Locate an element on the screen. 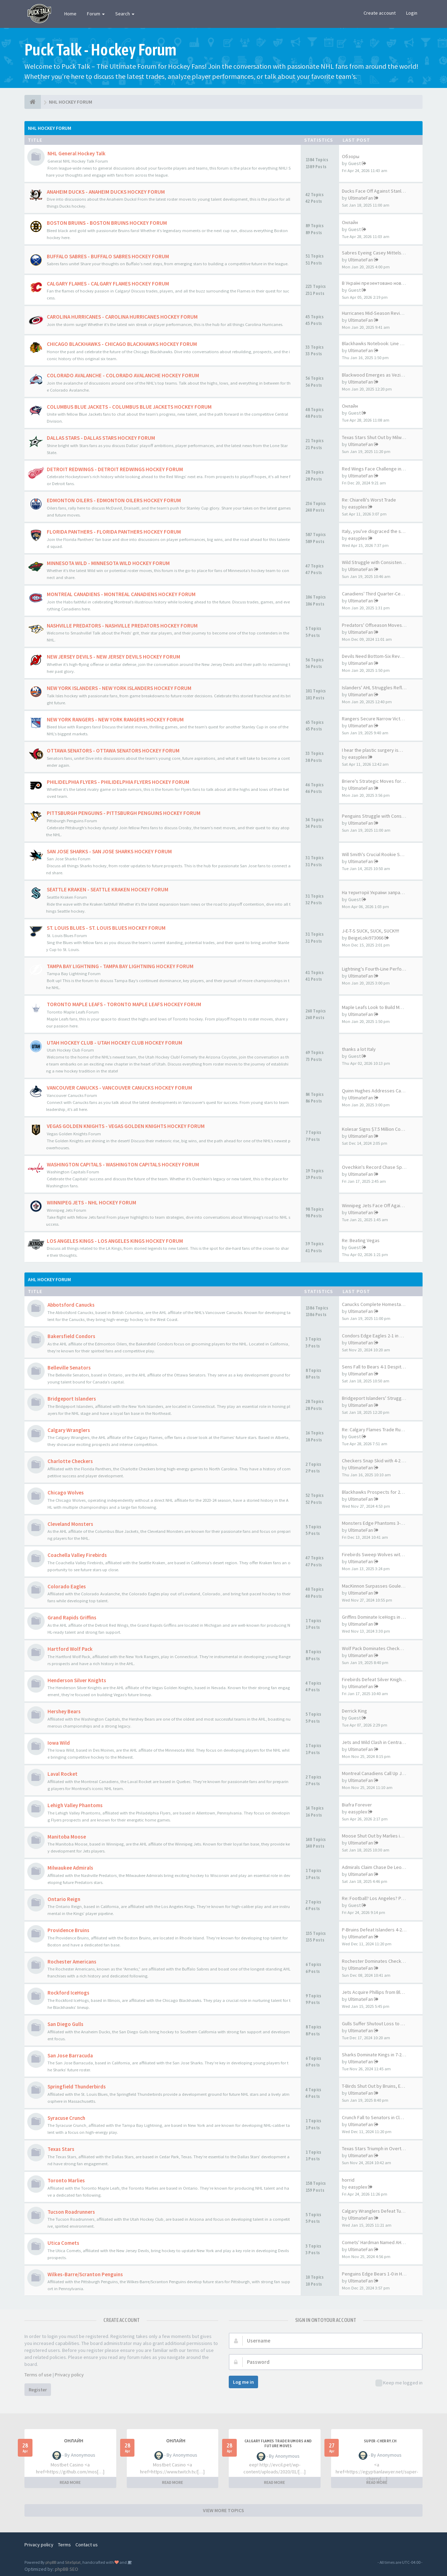  Kolesar Signs $7.5 Million Co… is located at coordinates (373, 1129).